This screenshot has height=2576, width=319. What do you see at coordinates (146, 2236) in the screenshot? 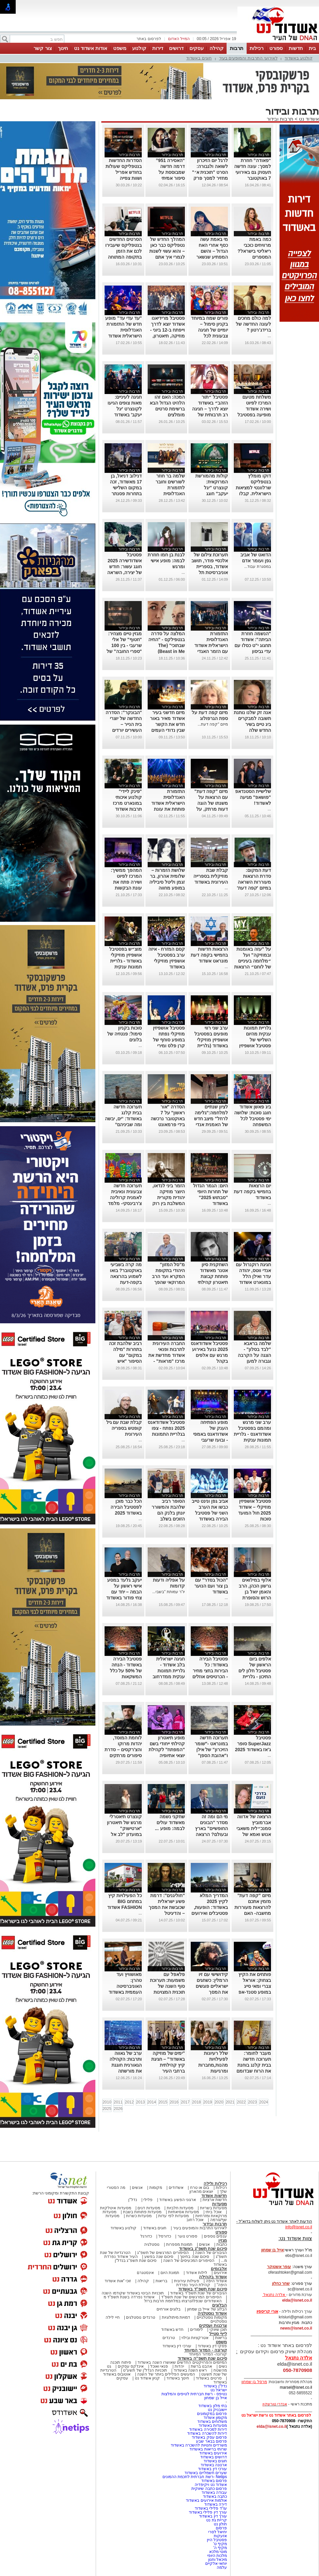
I see `כדורגל` at bounding box center [146, 2236].